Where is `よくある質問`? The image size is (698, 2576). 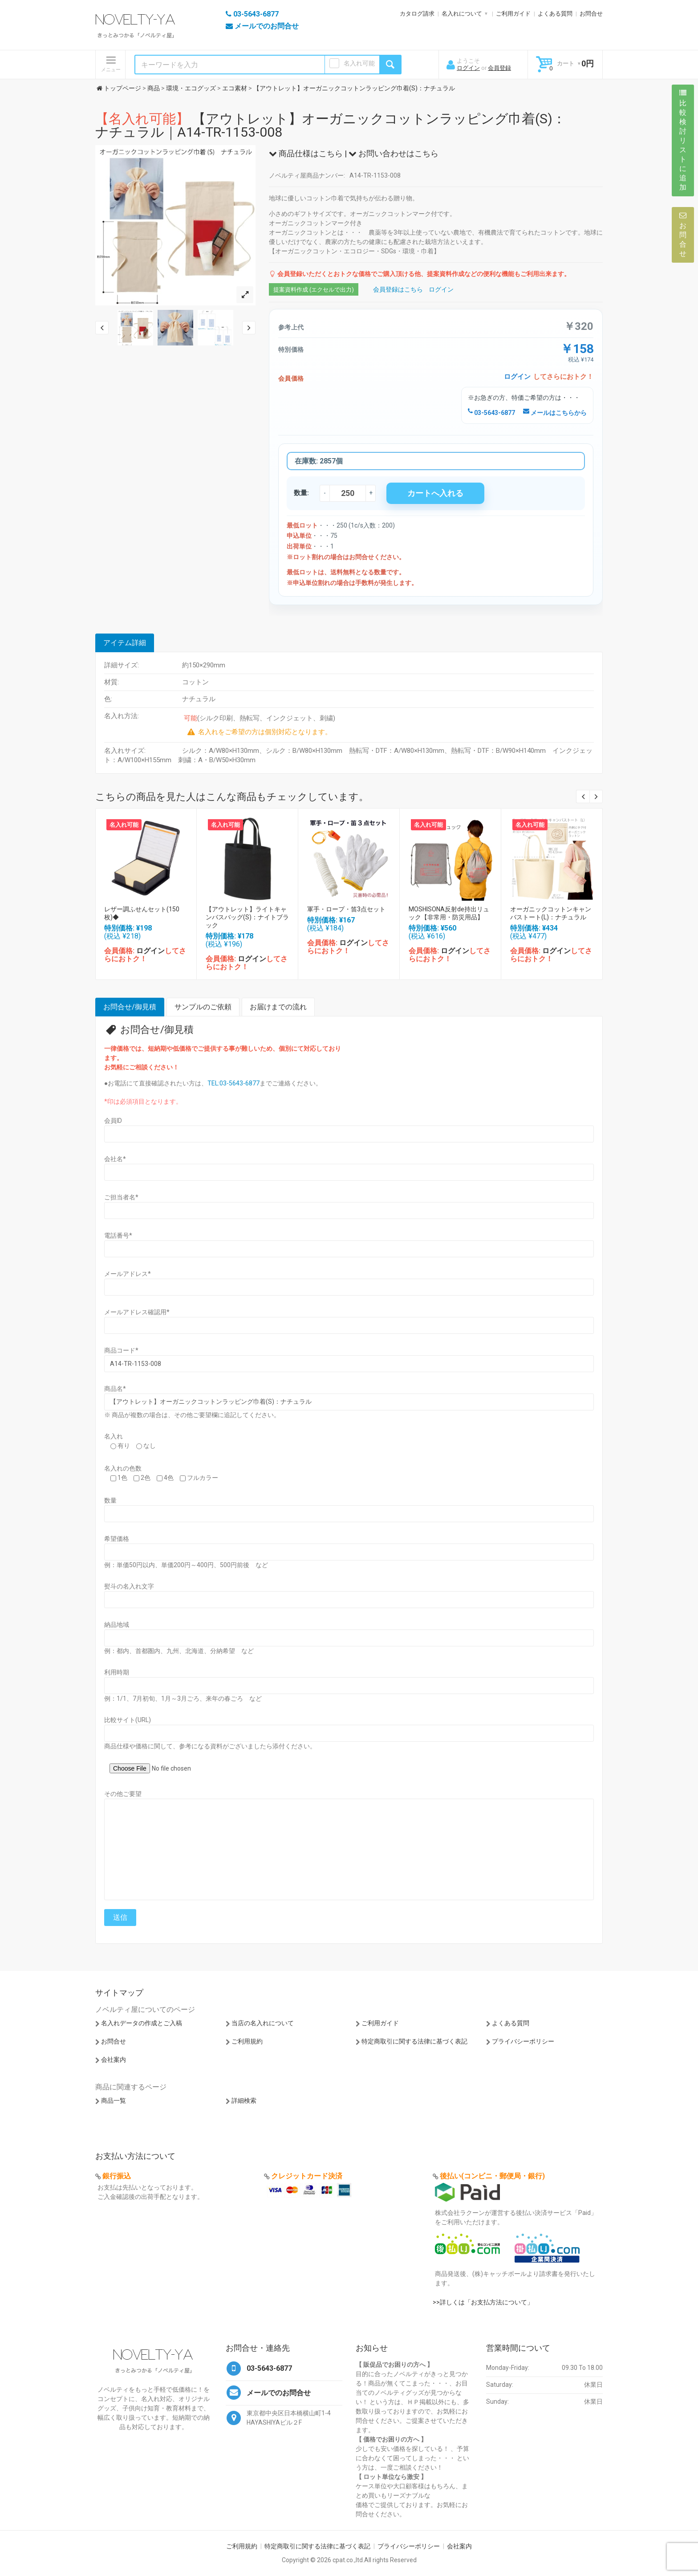 よくある質問 is located at coordinates (555, 13).